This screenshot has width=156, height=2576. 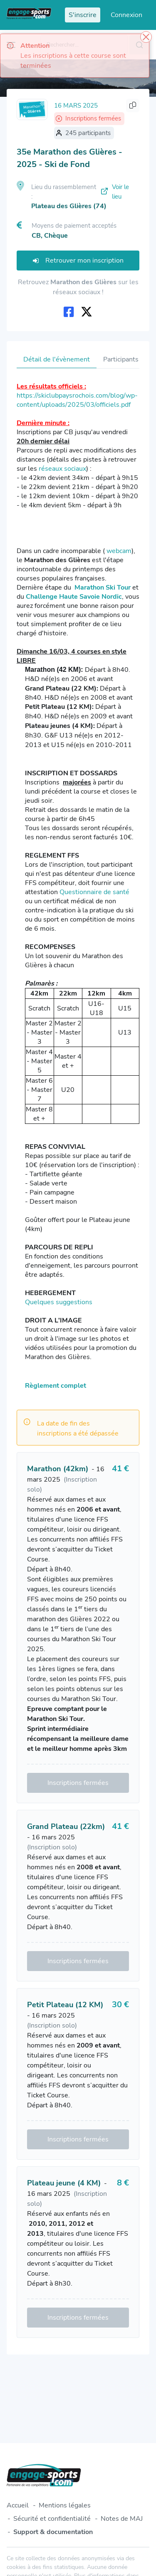 I want to click on Participants, so click(x=121, y=359).